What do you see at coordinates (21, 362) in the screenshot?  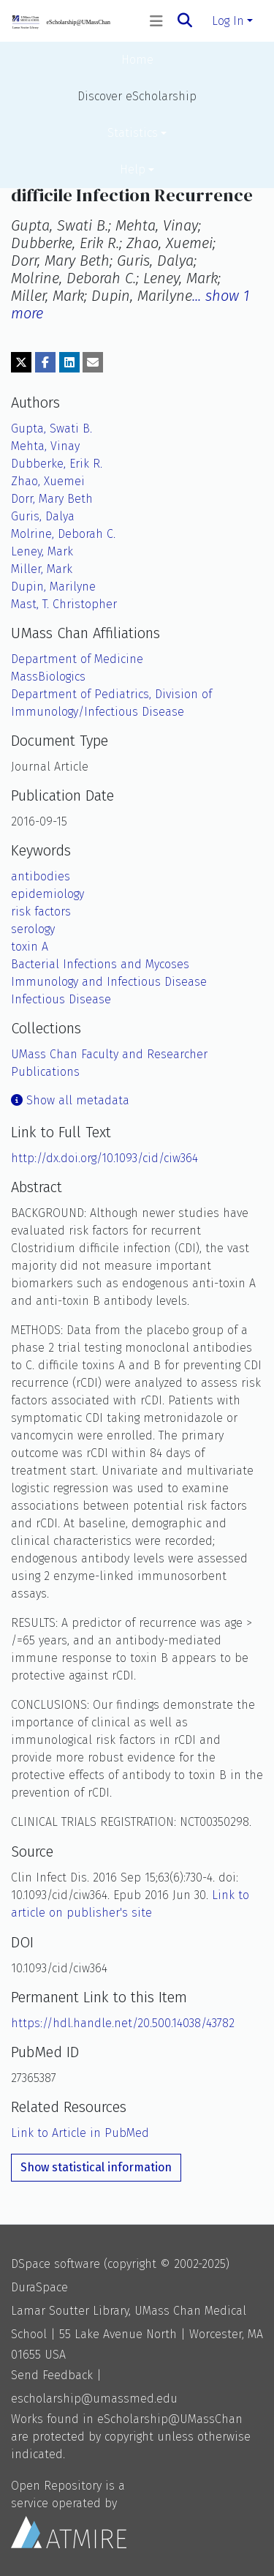 I see `[Share on Twitter]` at bounding box center [21, 362].